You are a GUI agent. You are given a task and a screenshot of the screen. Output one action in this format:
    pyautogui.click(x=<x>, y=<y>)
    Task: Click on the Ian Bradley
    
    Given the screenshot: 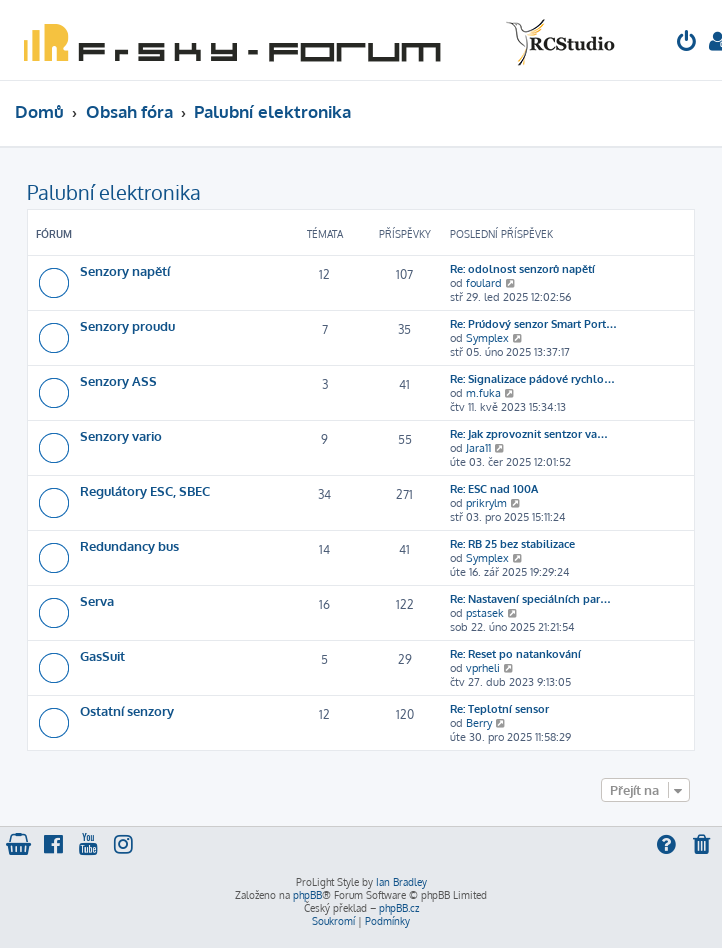 What is the action you would take?
    pyautogui.click(x=401, y=882)
    